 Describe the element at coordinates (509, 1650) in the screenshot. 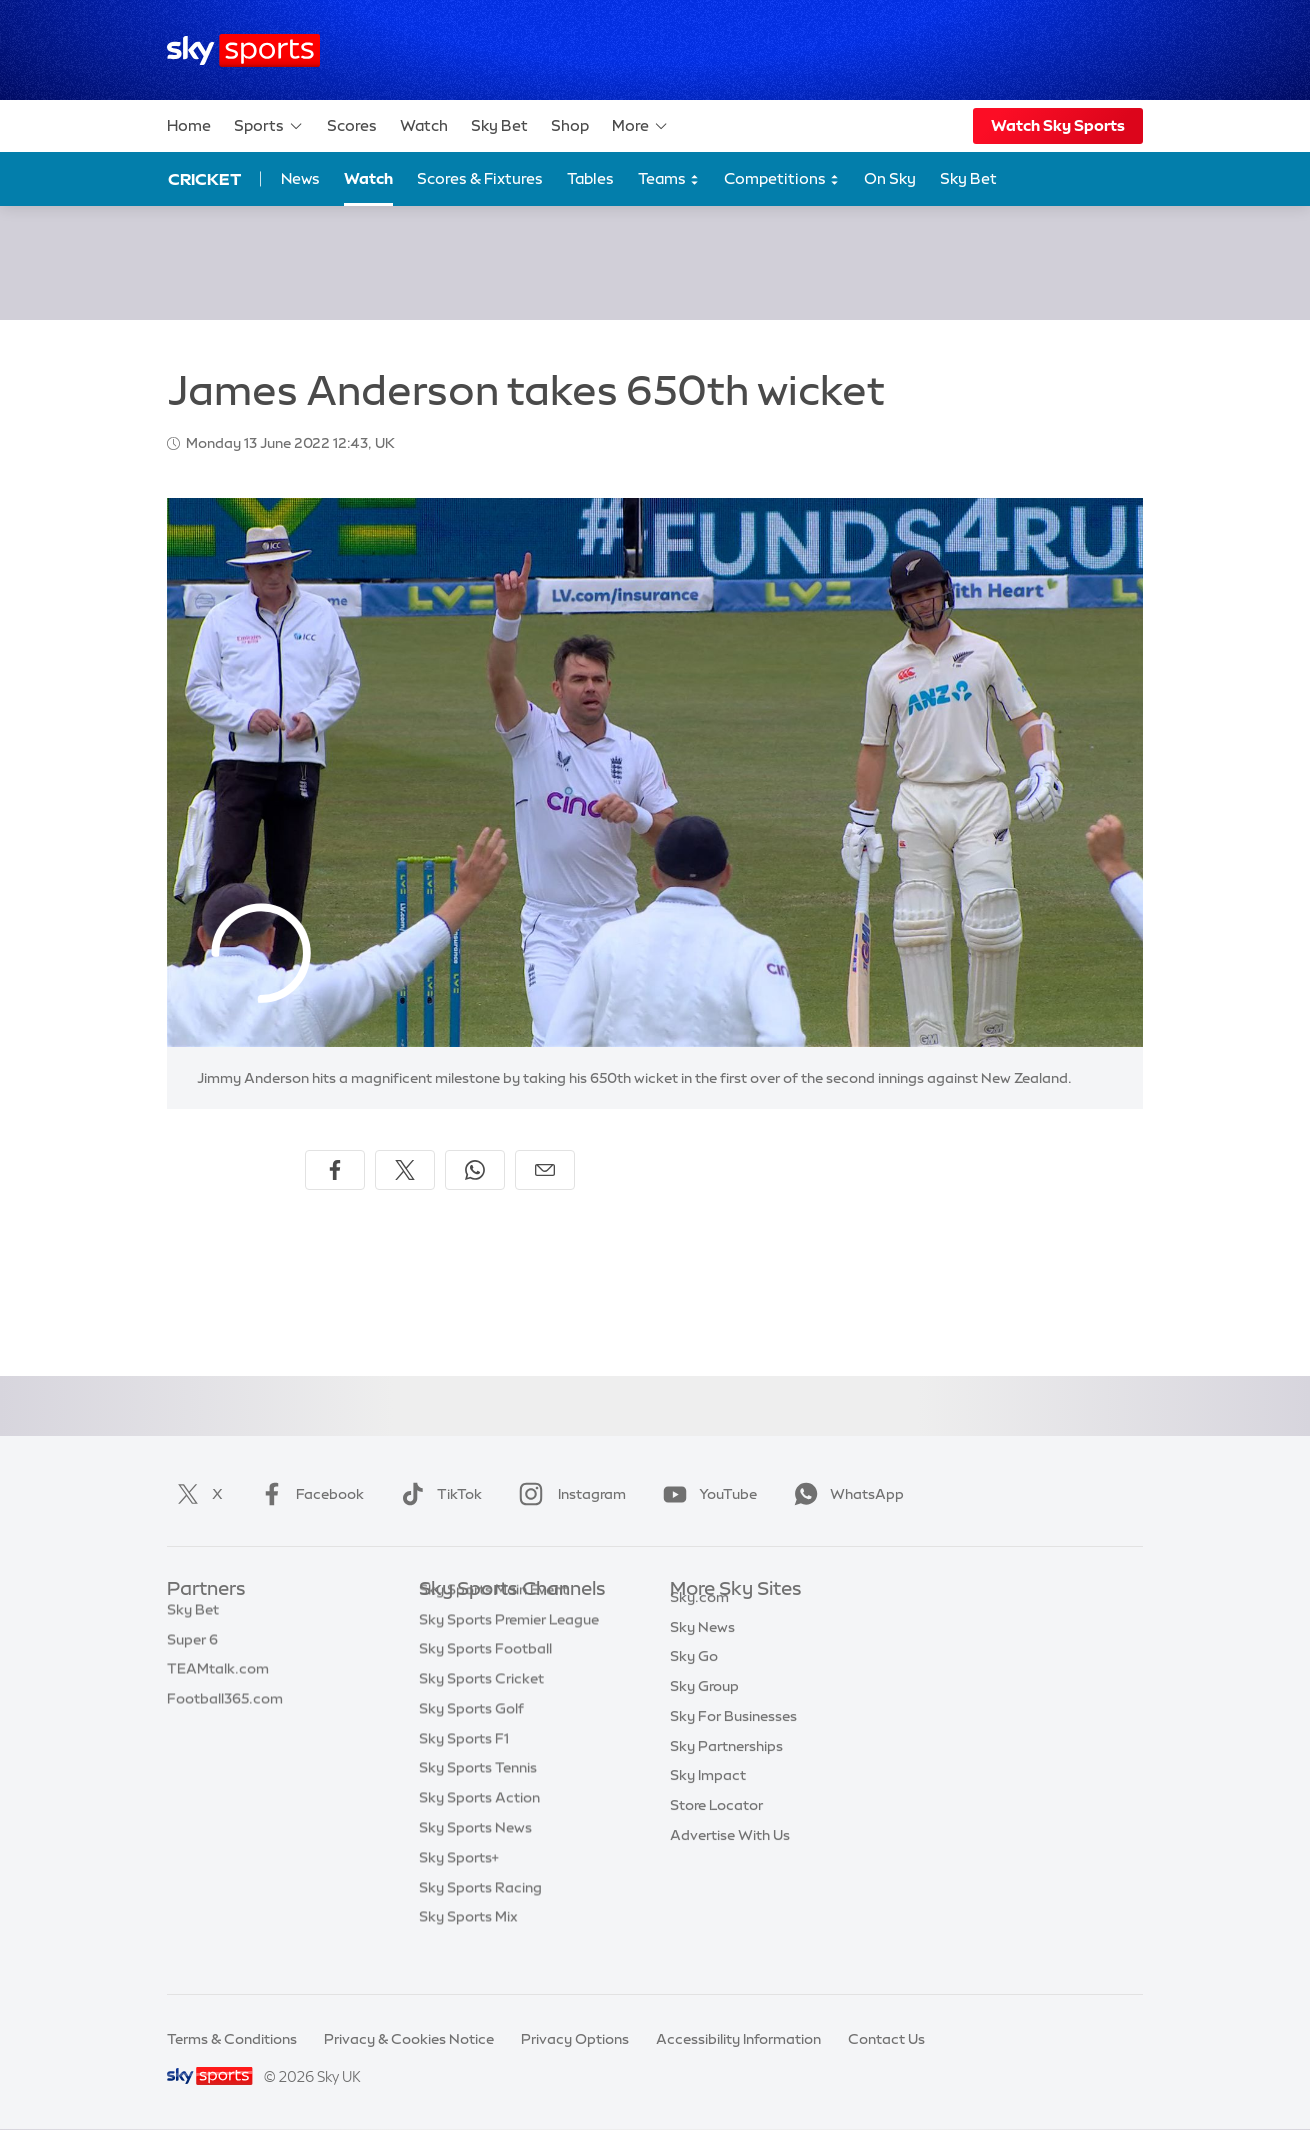

I see `Sky Sports Premier League` at that location.